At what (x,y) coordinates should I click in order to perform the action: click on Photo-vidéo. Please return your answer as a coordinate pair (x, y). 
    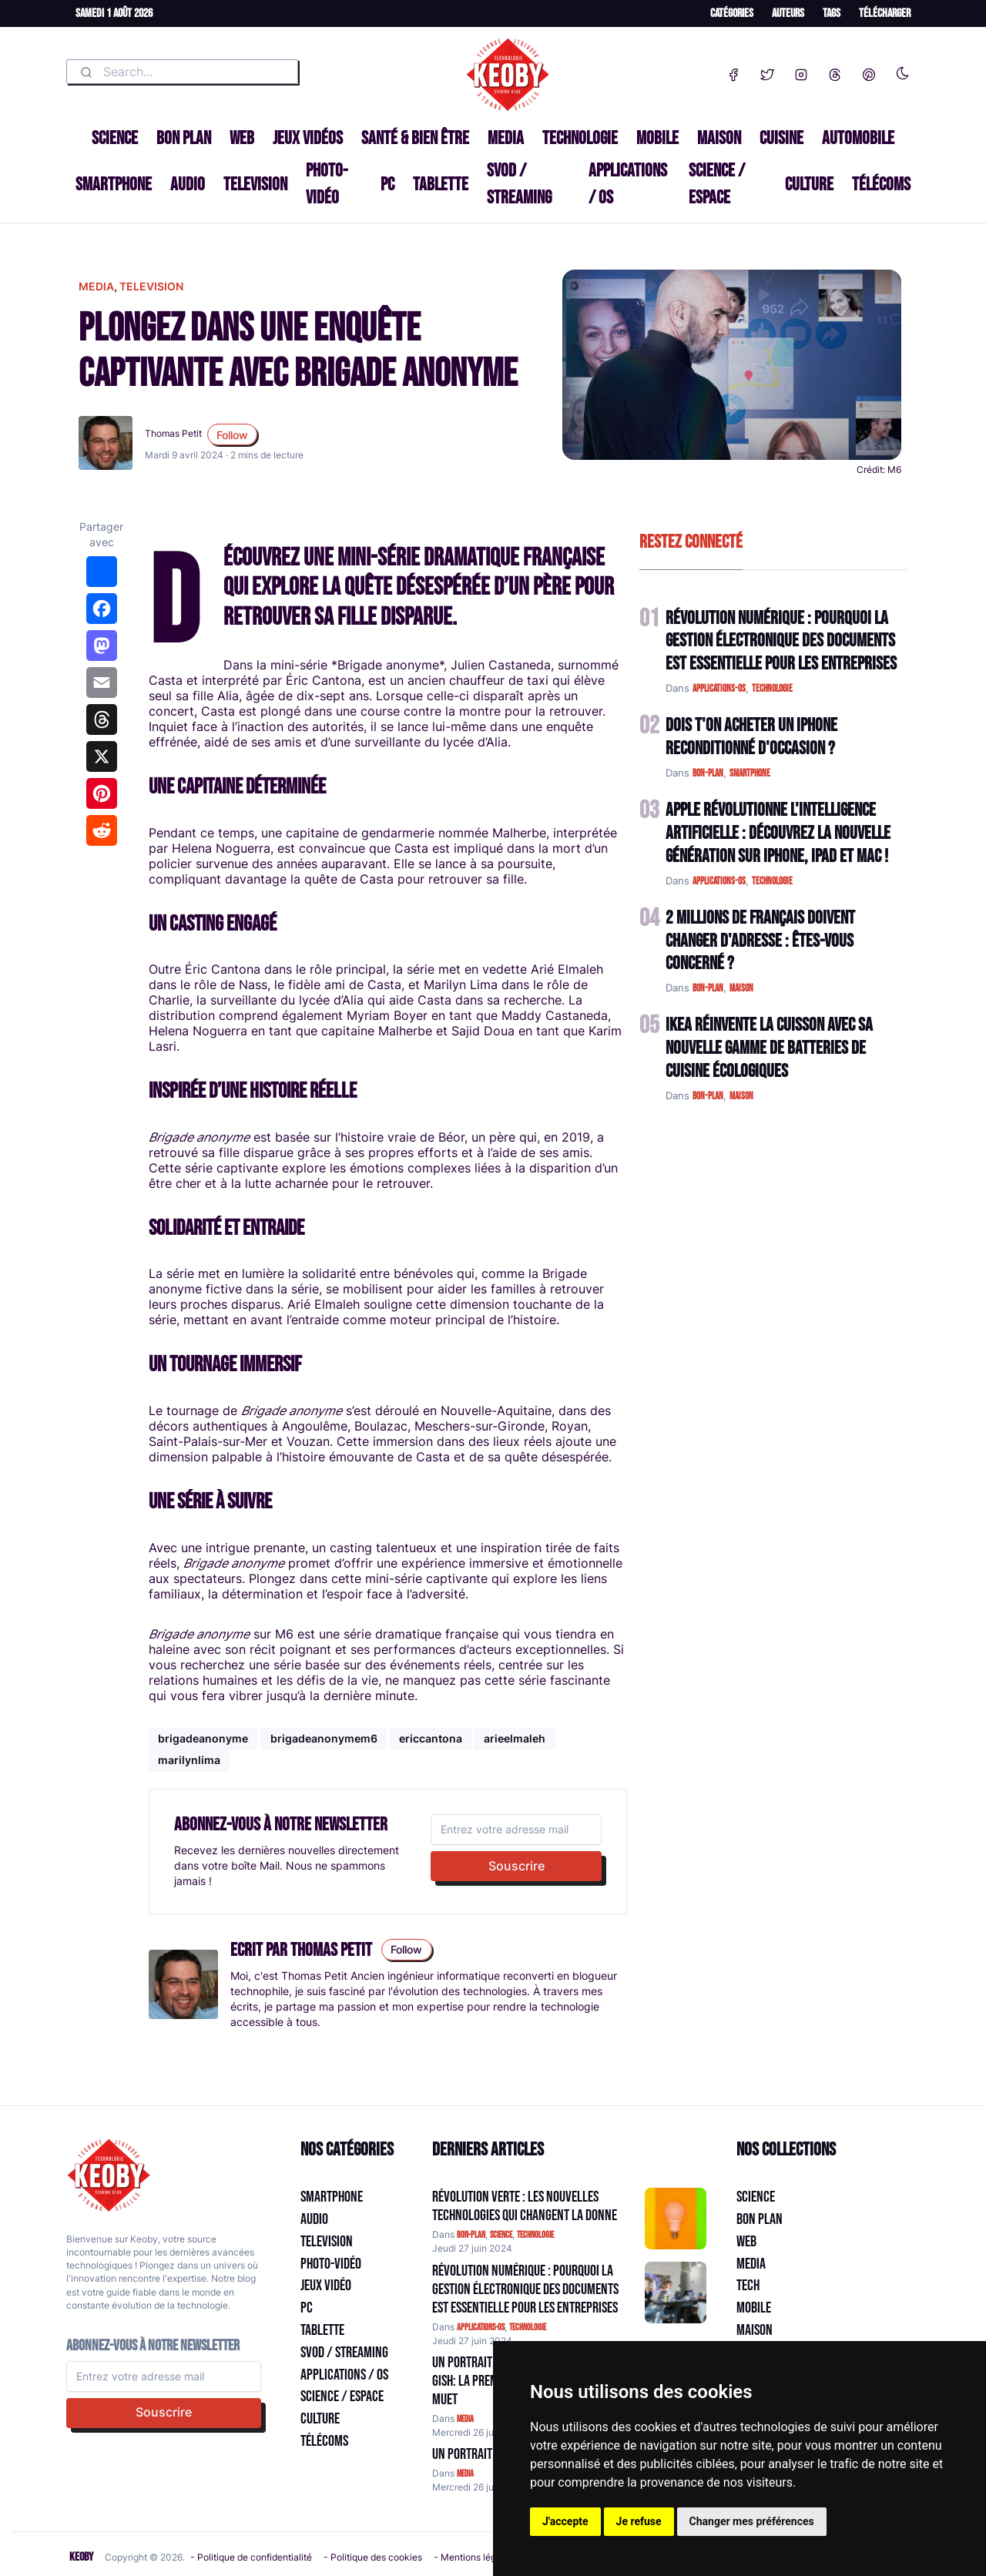
    Looking at the image, I should click on (326, 183).